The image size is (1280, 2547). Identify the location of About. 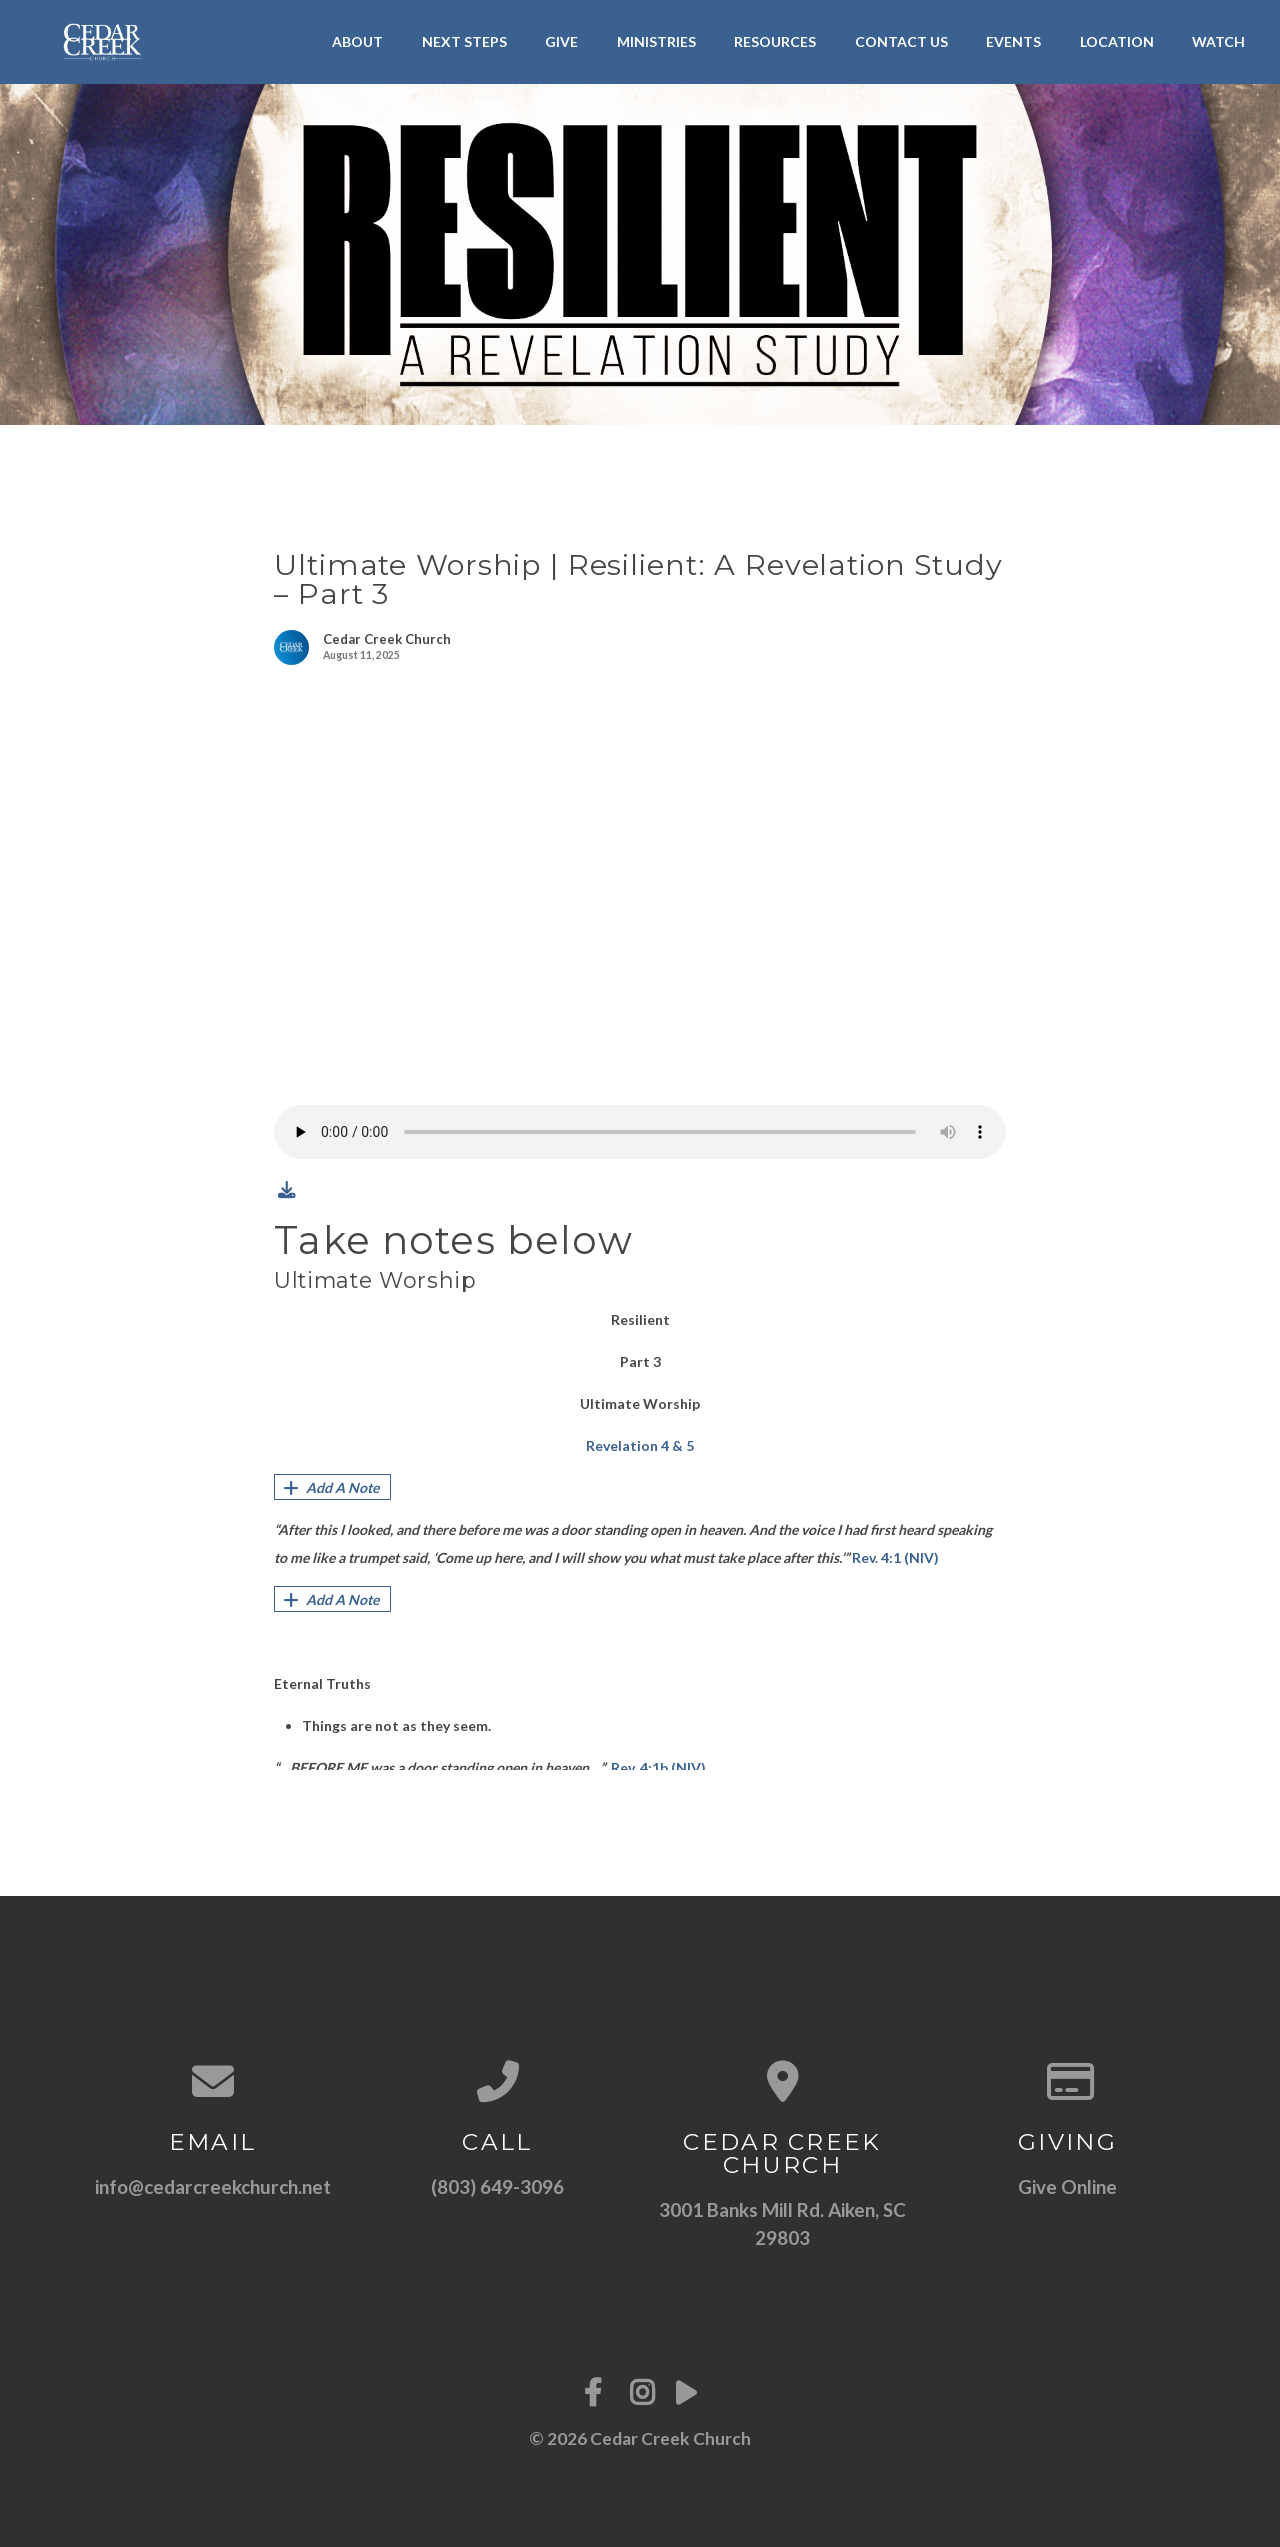
(357, 41).